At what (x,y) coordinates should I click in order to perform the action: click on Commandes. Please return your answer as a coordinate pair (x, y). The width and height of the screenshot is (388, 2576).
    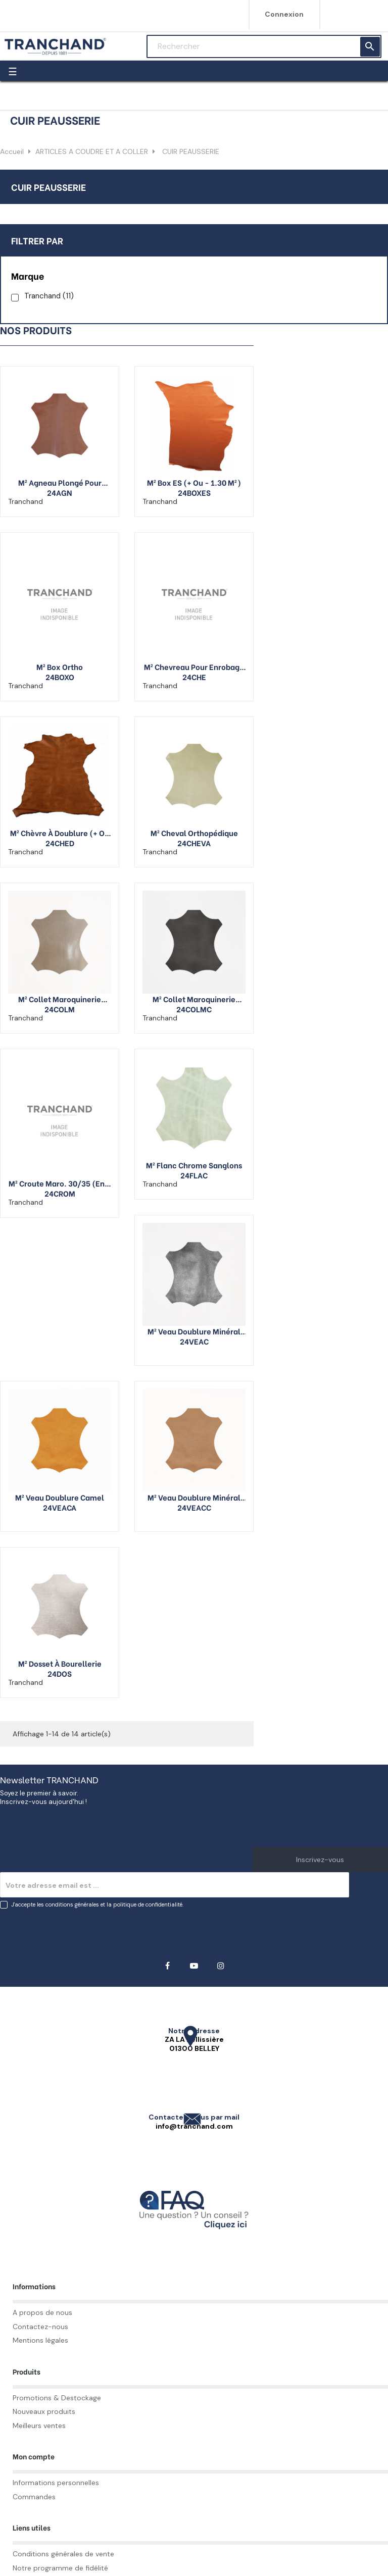
    Looking at the image, I should click on (34, 2496).